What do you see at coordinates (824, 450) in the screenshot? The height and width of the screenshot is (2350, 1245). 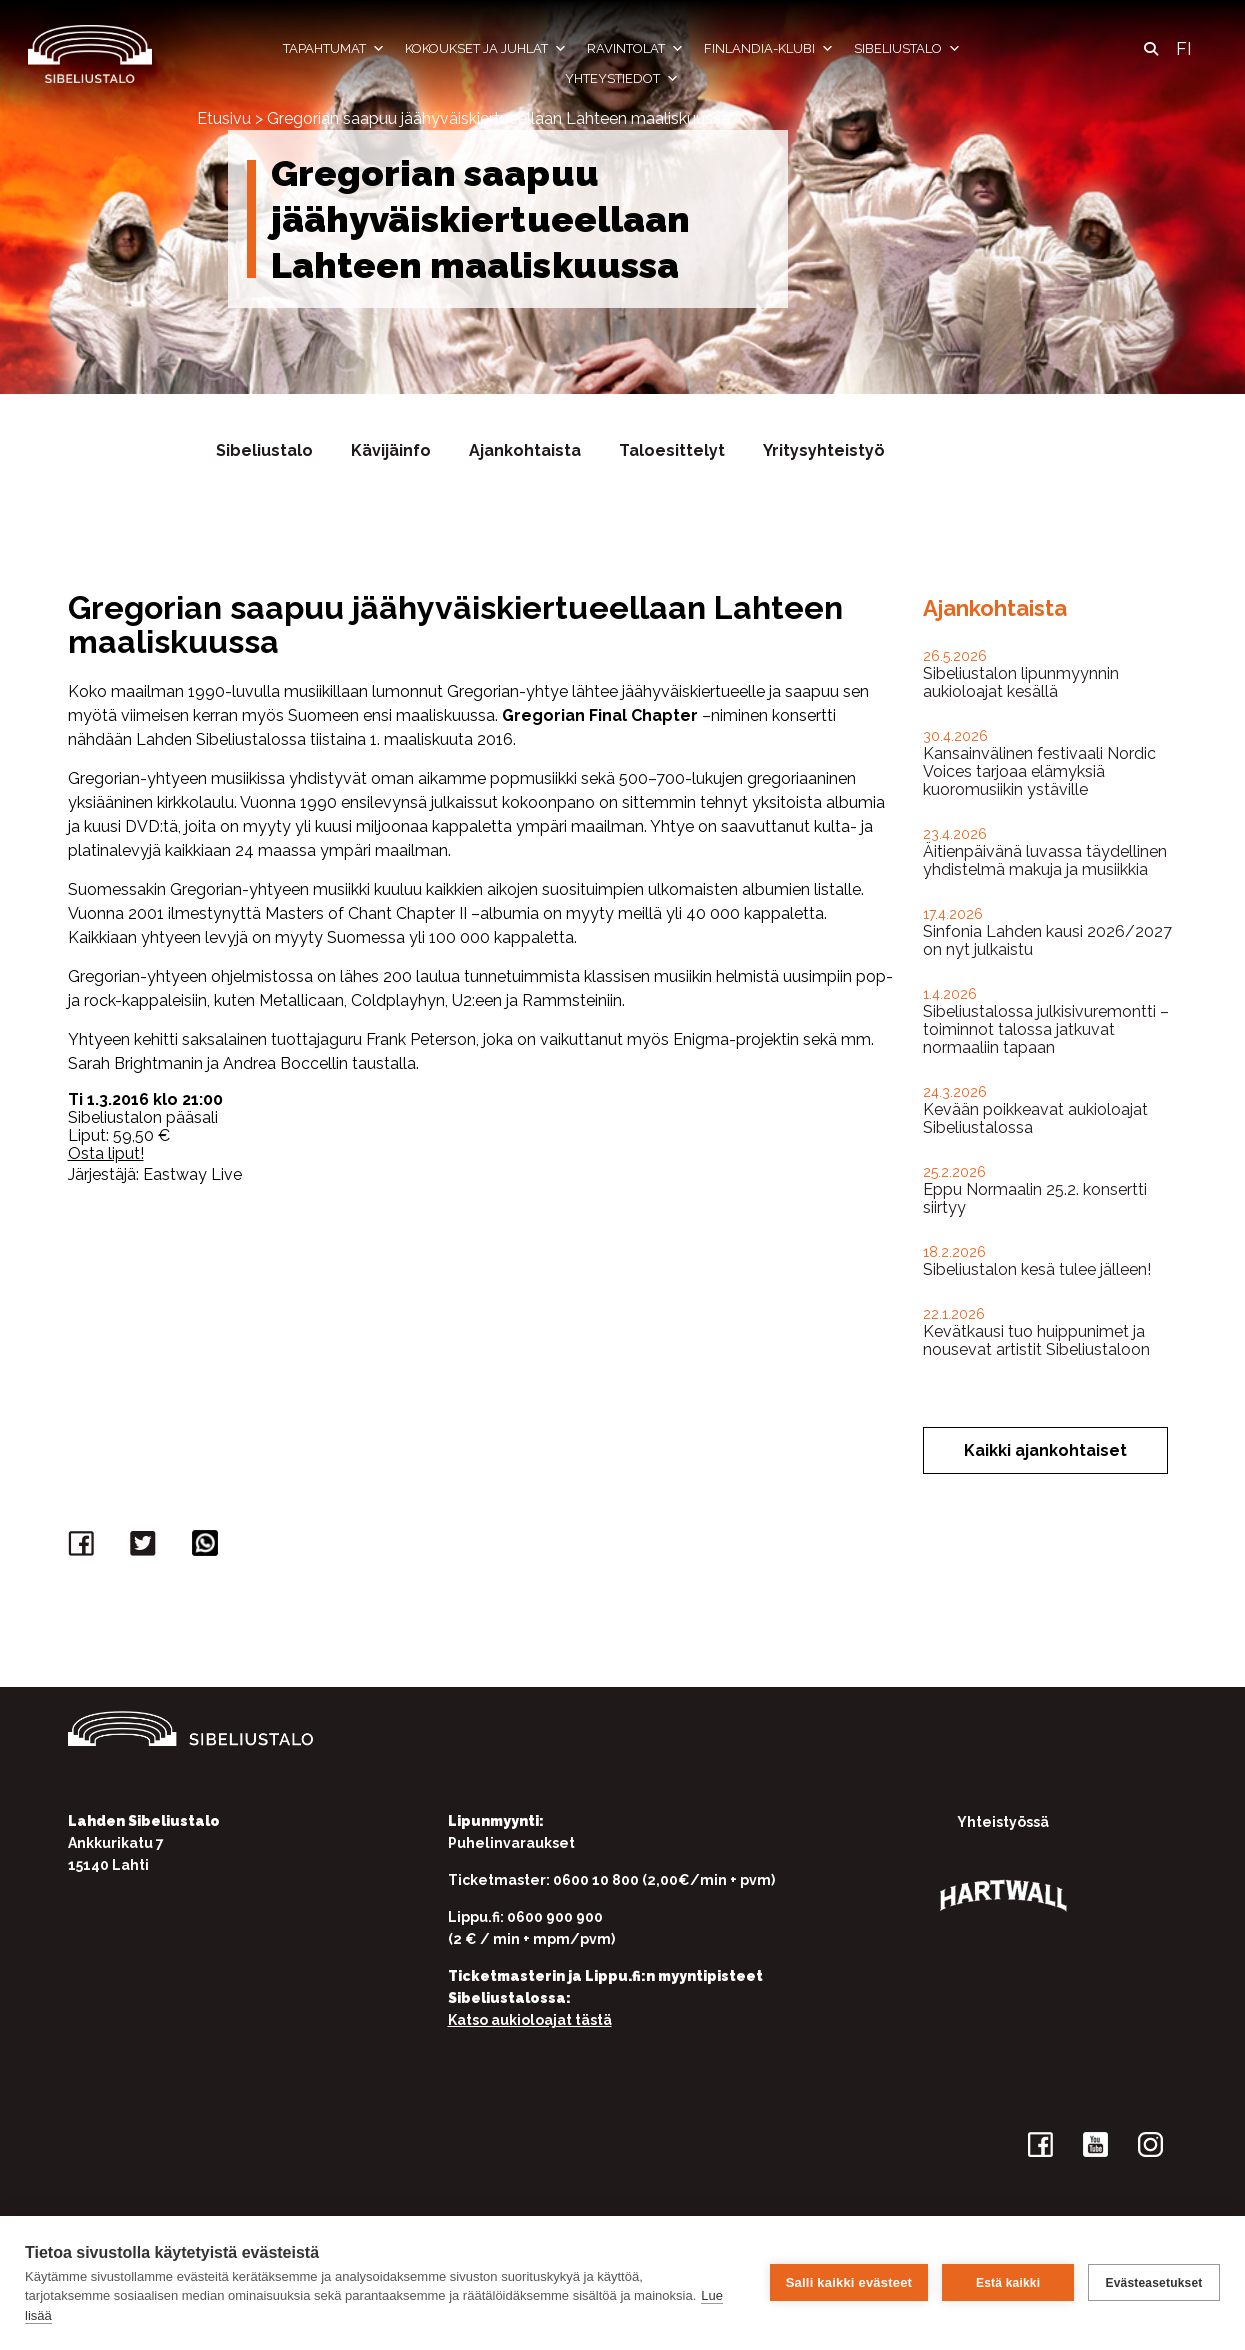 I see `Yritysyhteistyö` at bounding box center [824, 450].